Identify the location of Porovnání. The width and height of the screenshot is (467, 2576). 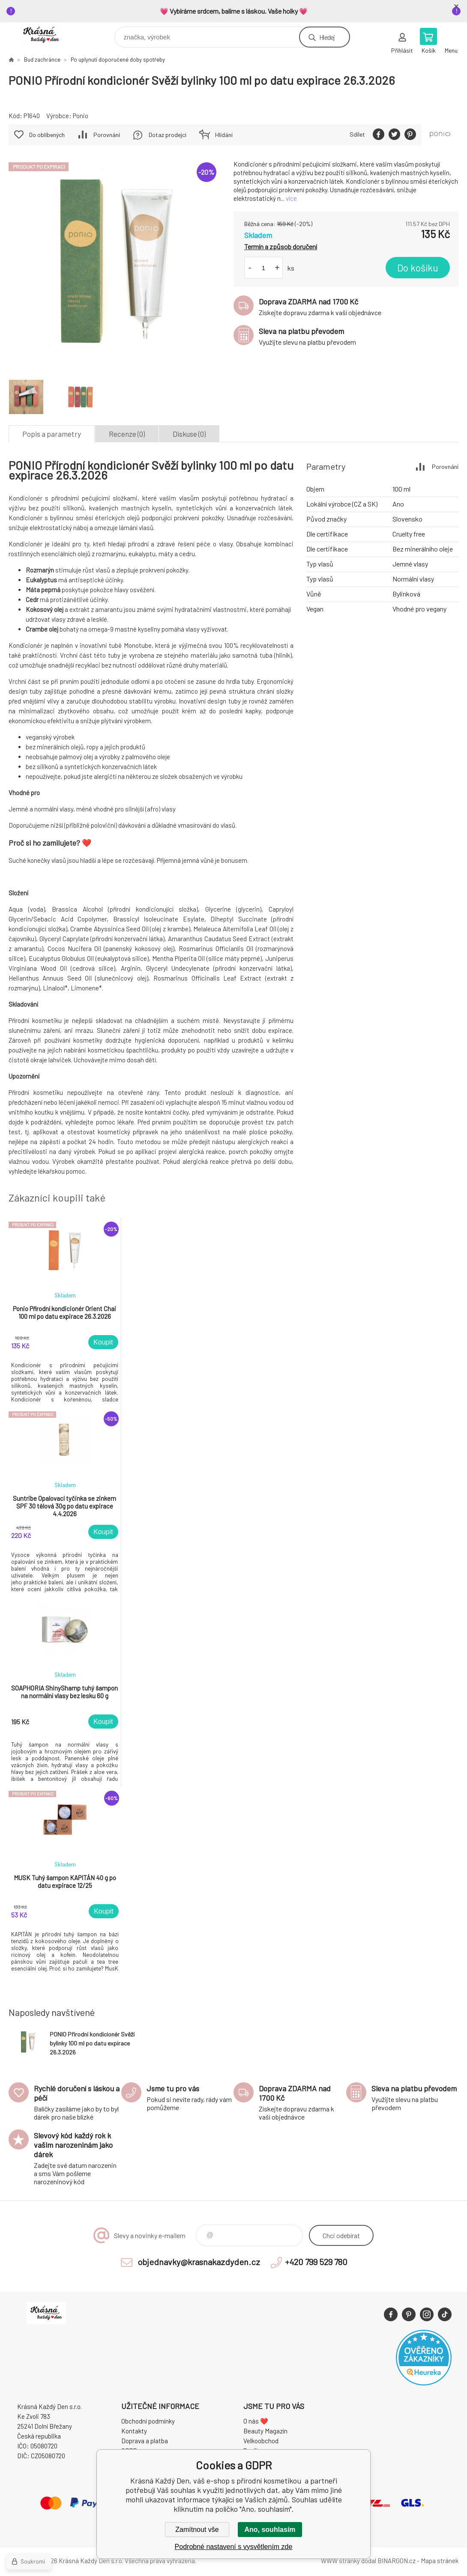
(106, 134).